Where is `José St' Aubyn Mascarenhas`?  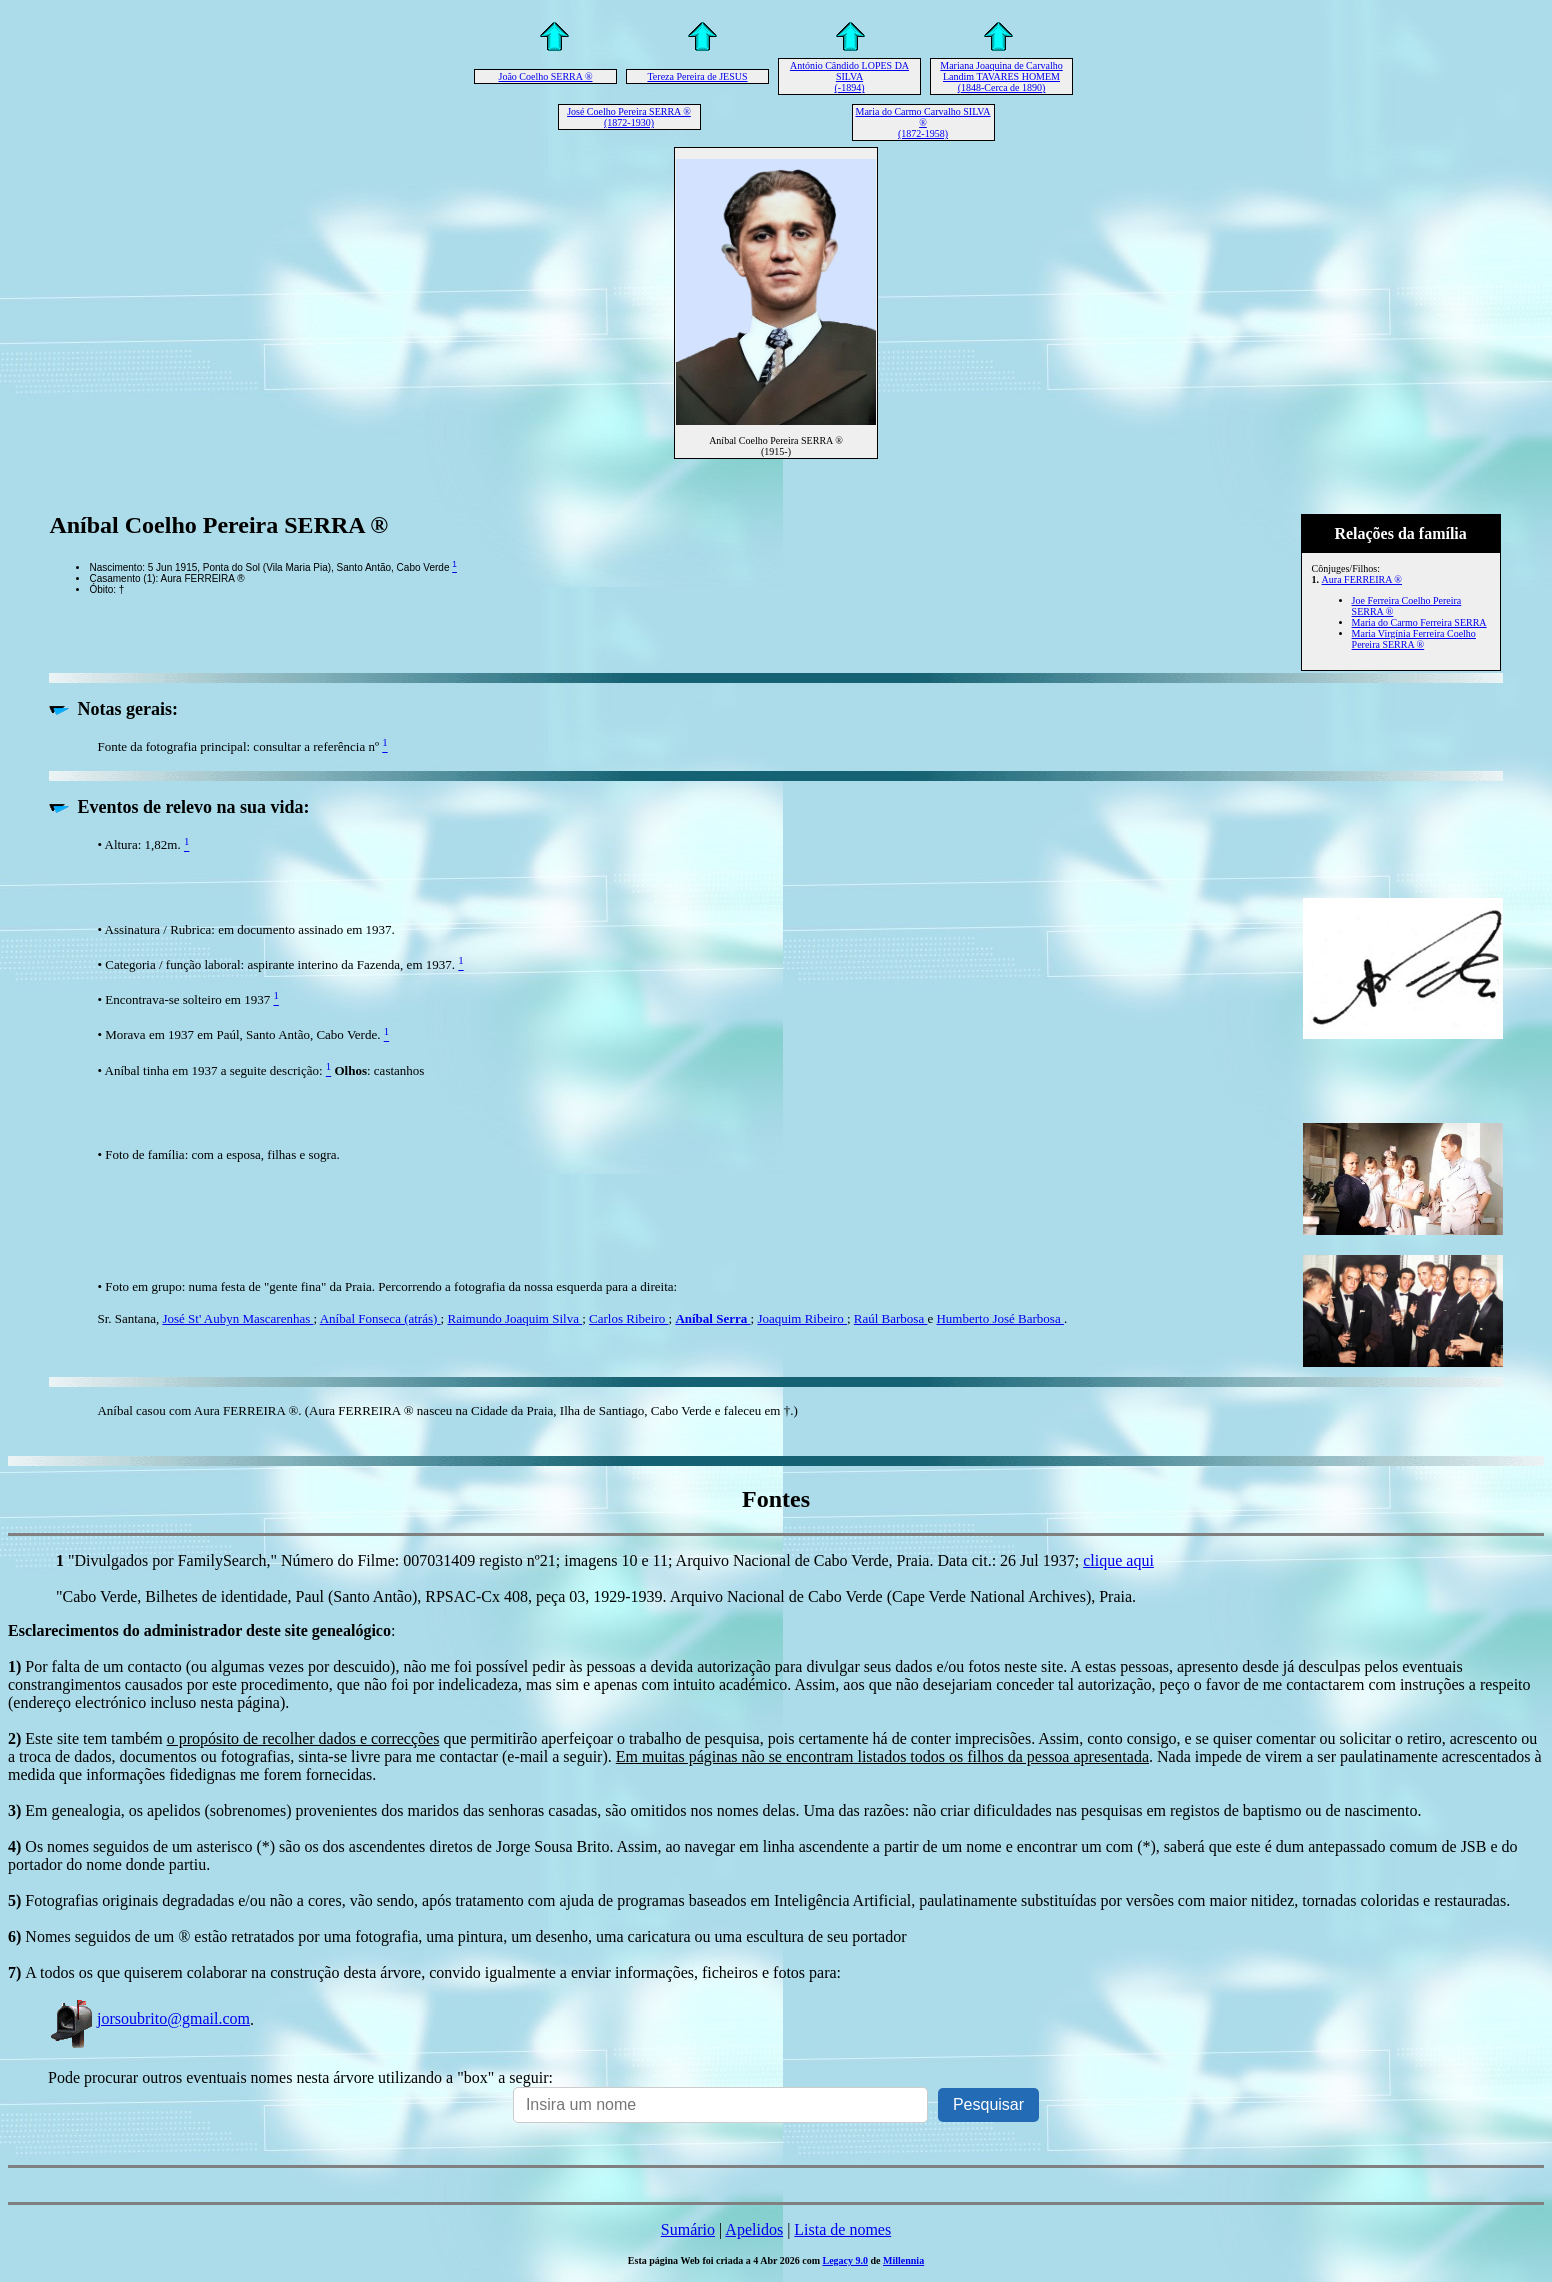 José St' Aubyn Mascarenhas is located at coordinates (237, 1318).